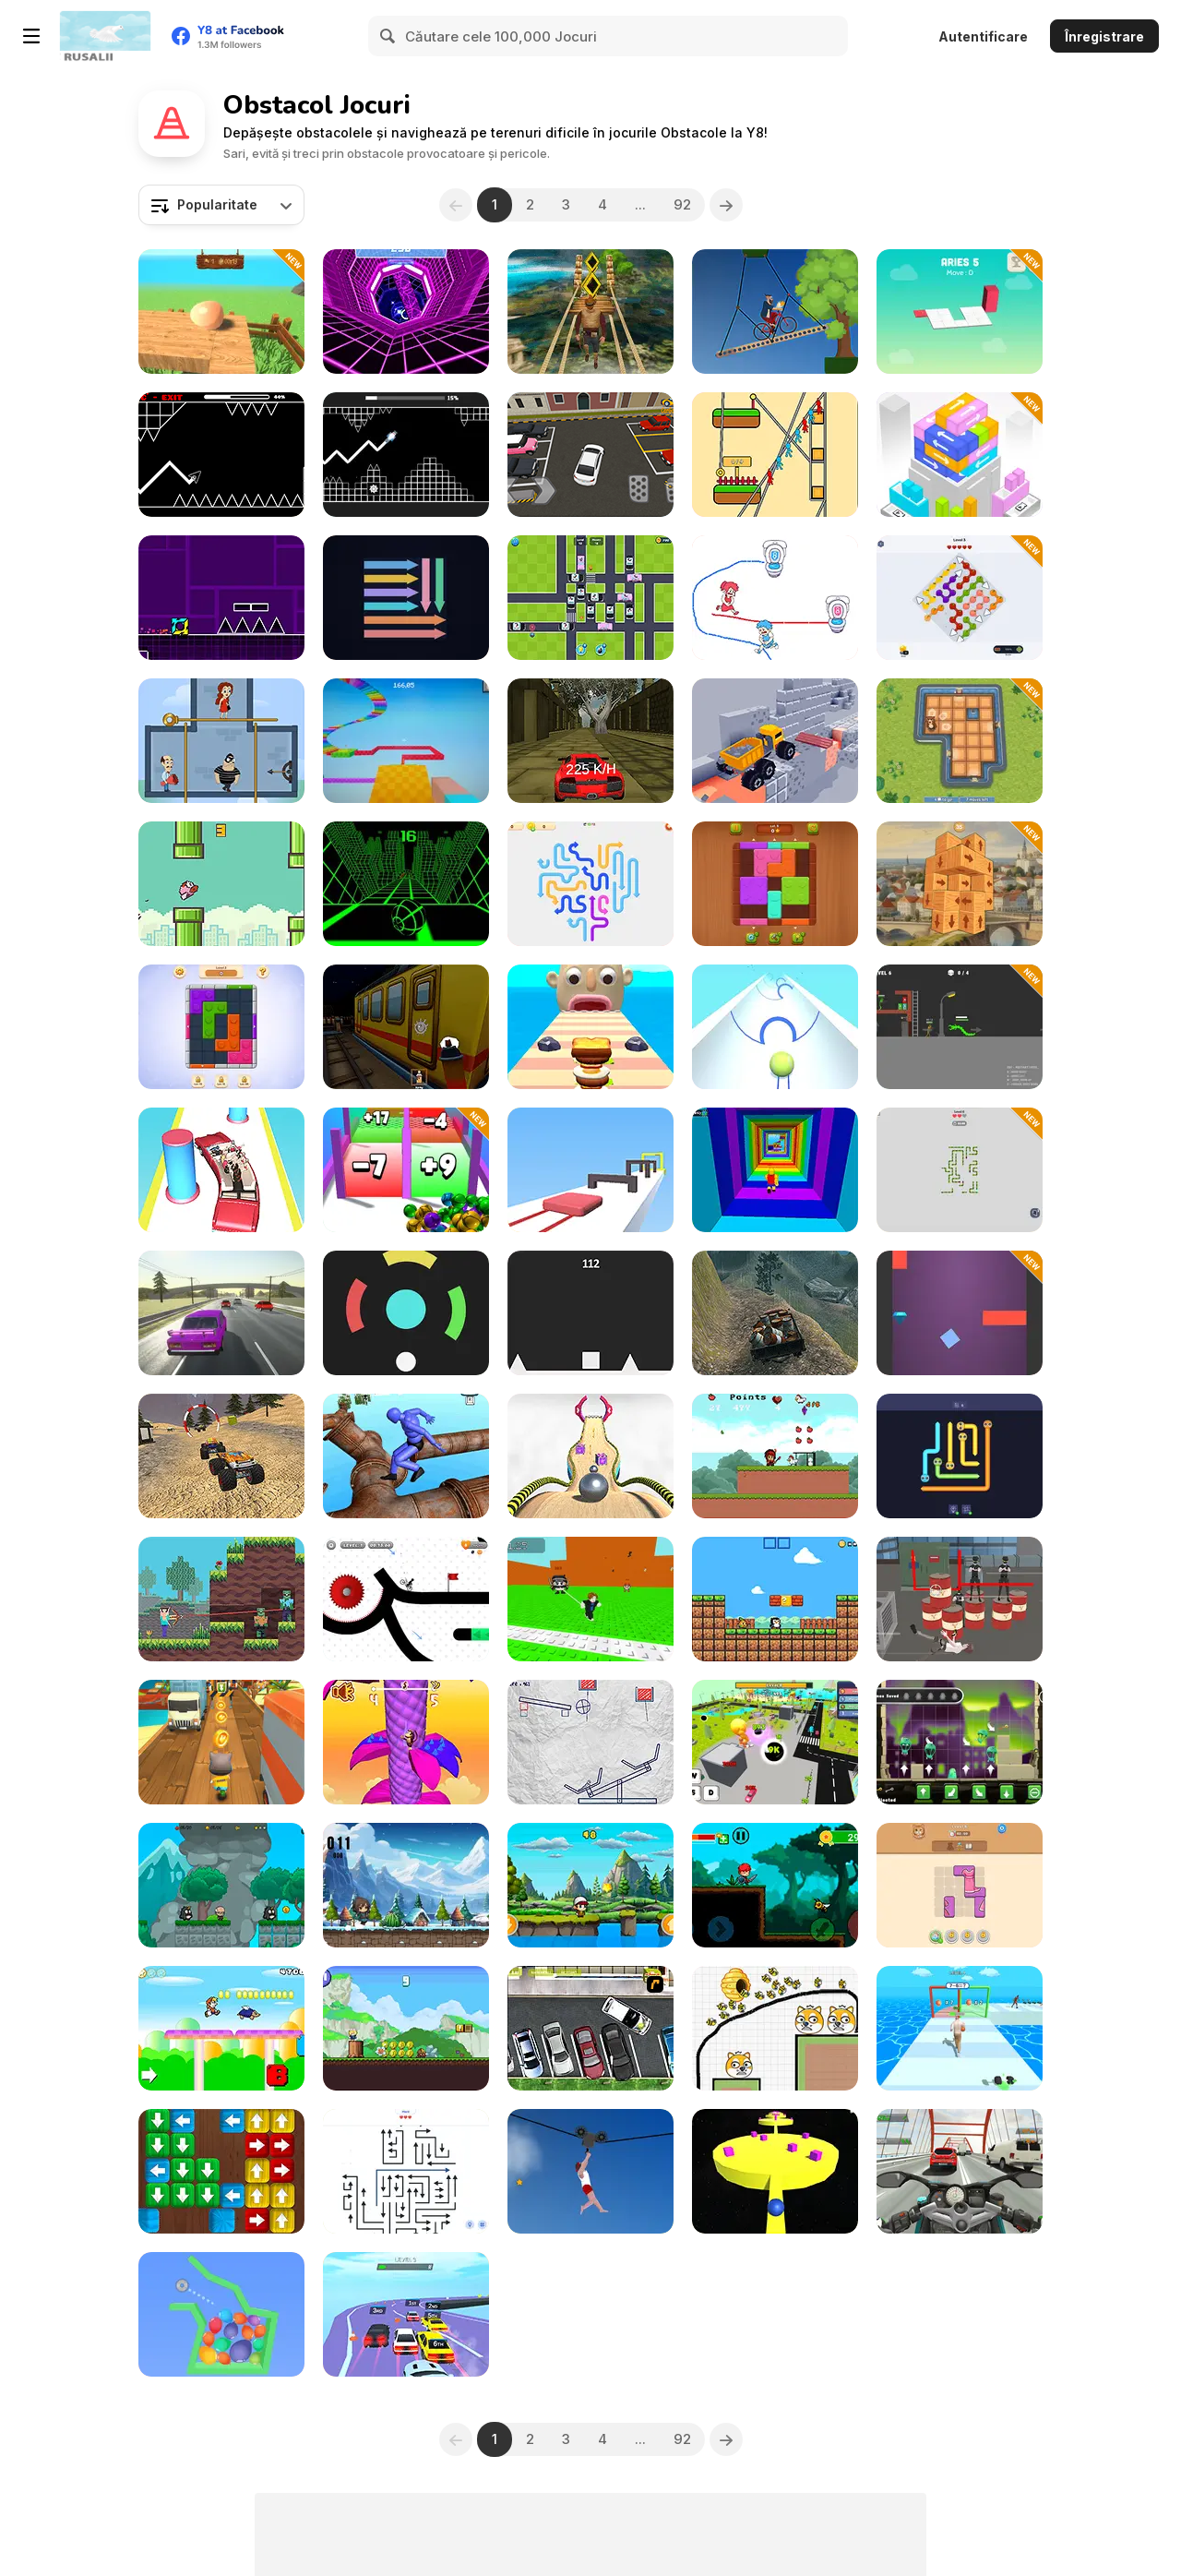 The height and width of the screenshot is (2576, 1181). Describe the element at coordinates (221, 1885) in the screenshot. I see `[Mr Macagi Adventures]` at that location.